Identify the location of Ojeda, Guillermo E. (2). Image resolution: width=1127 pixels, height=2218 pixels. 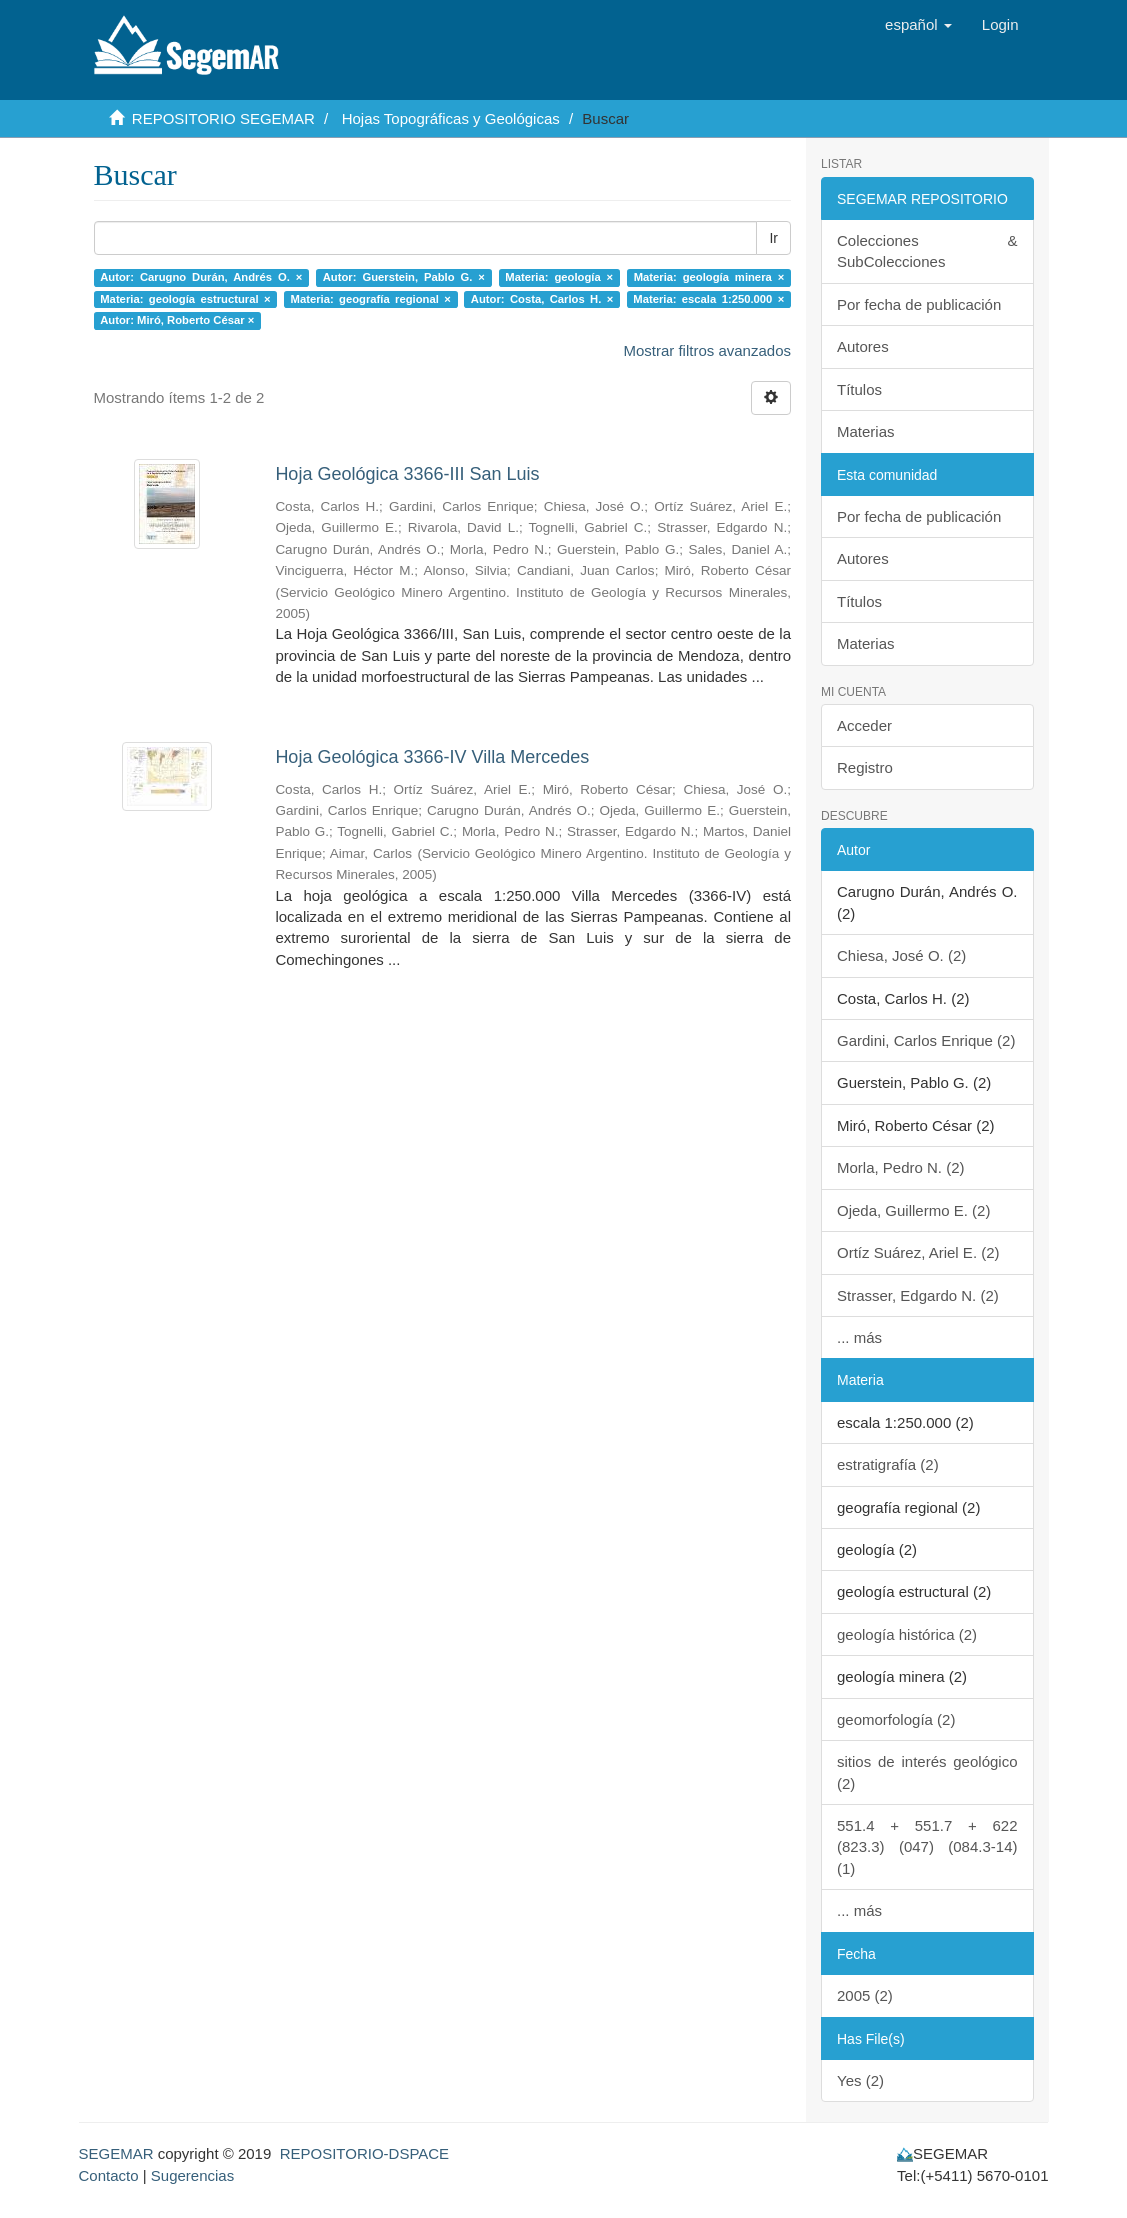
(913, 1210).